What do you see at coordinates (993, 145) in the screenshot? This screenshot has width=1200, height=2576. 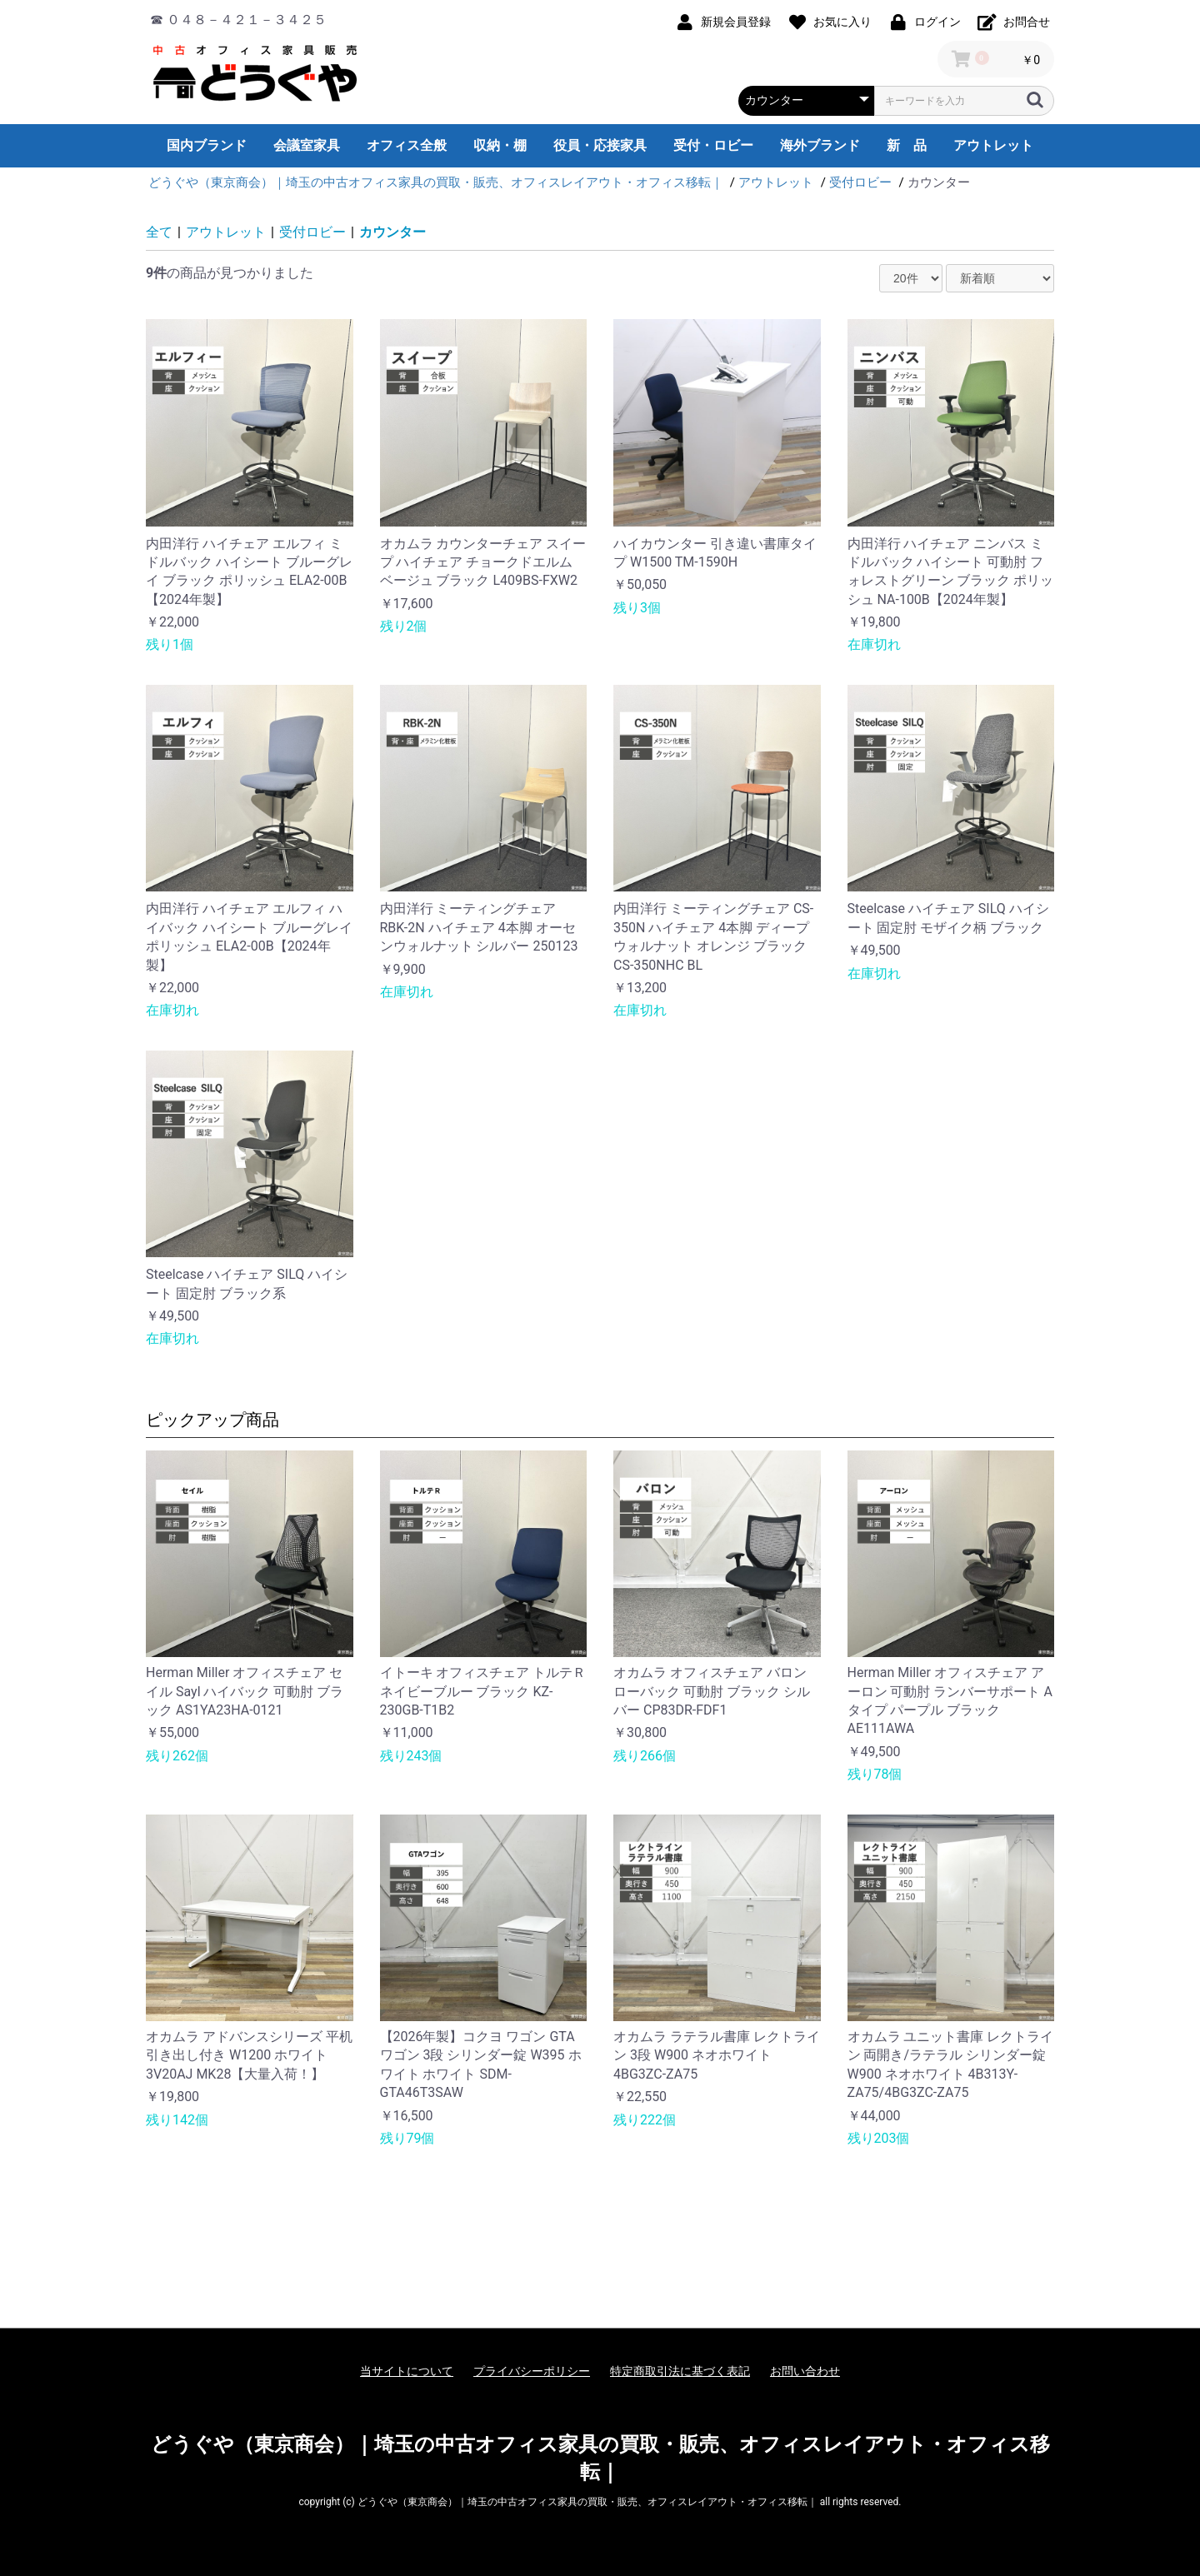 I see `アウトレット` at bounding box center [993, 145].